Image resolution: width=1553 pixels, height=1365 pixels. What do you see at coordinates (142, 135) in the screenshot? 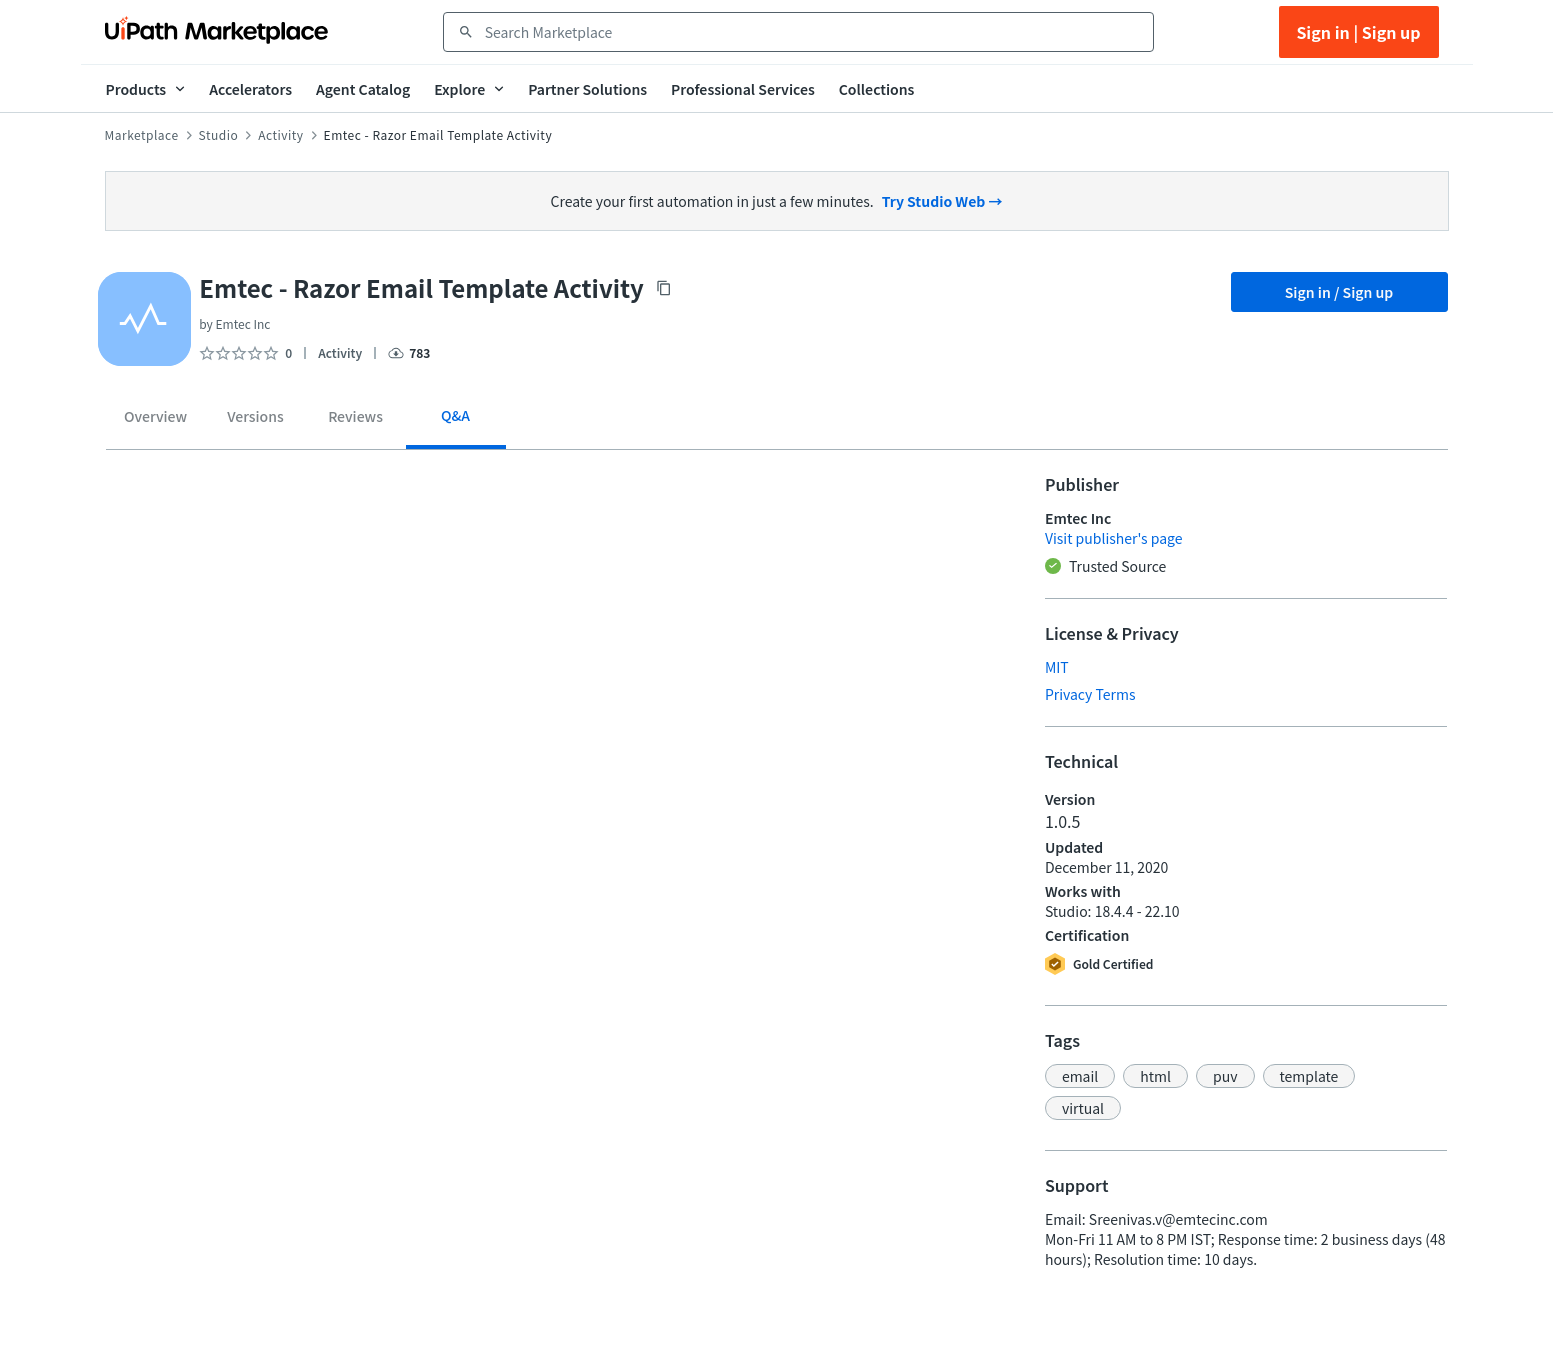
I see `Marketplace` at bounding box center [142, 135].